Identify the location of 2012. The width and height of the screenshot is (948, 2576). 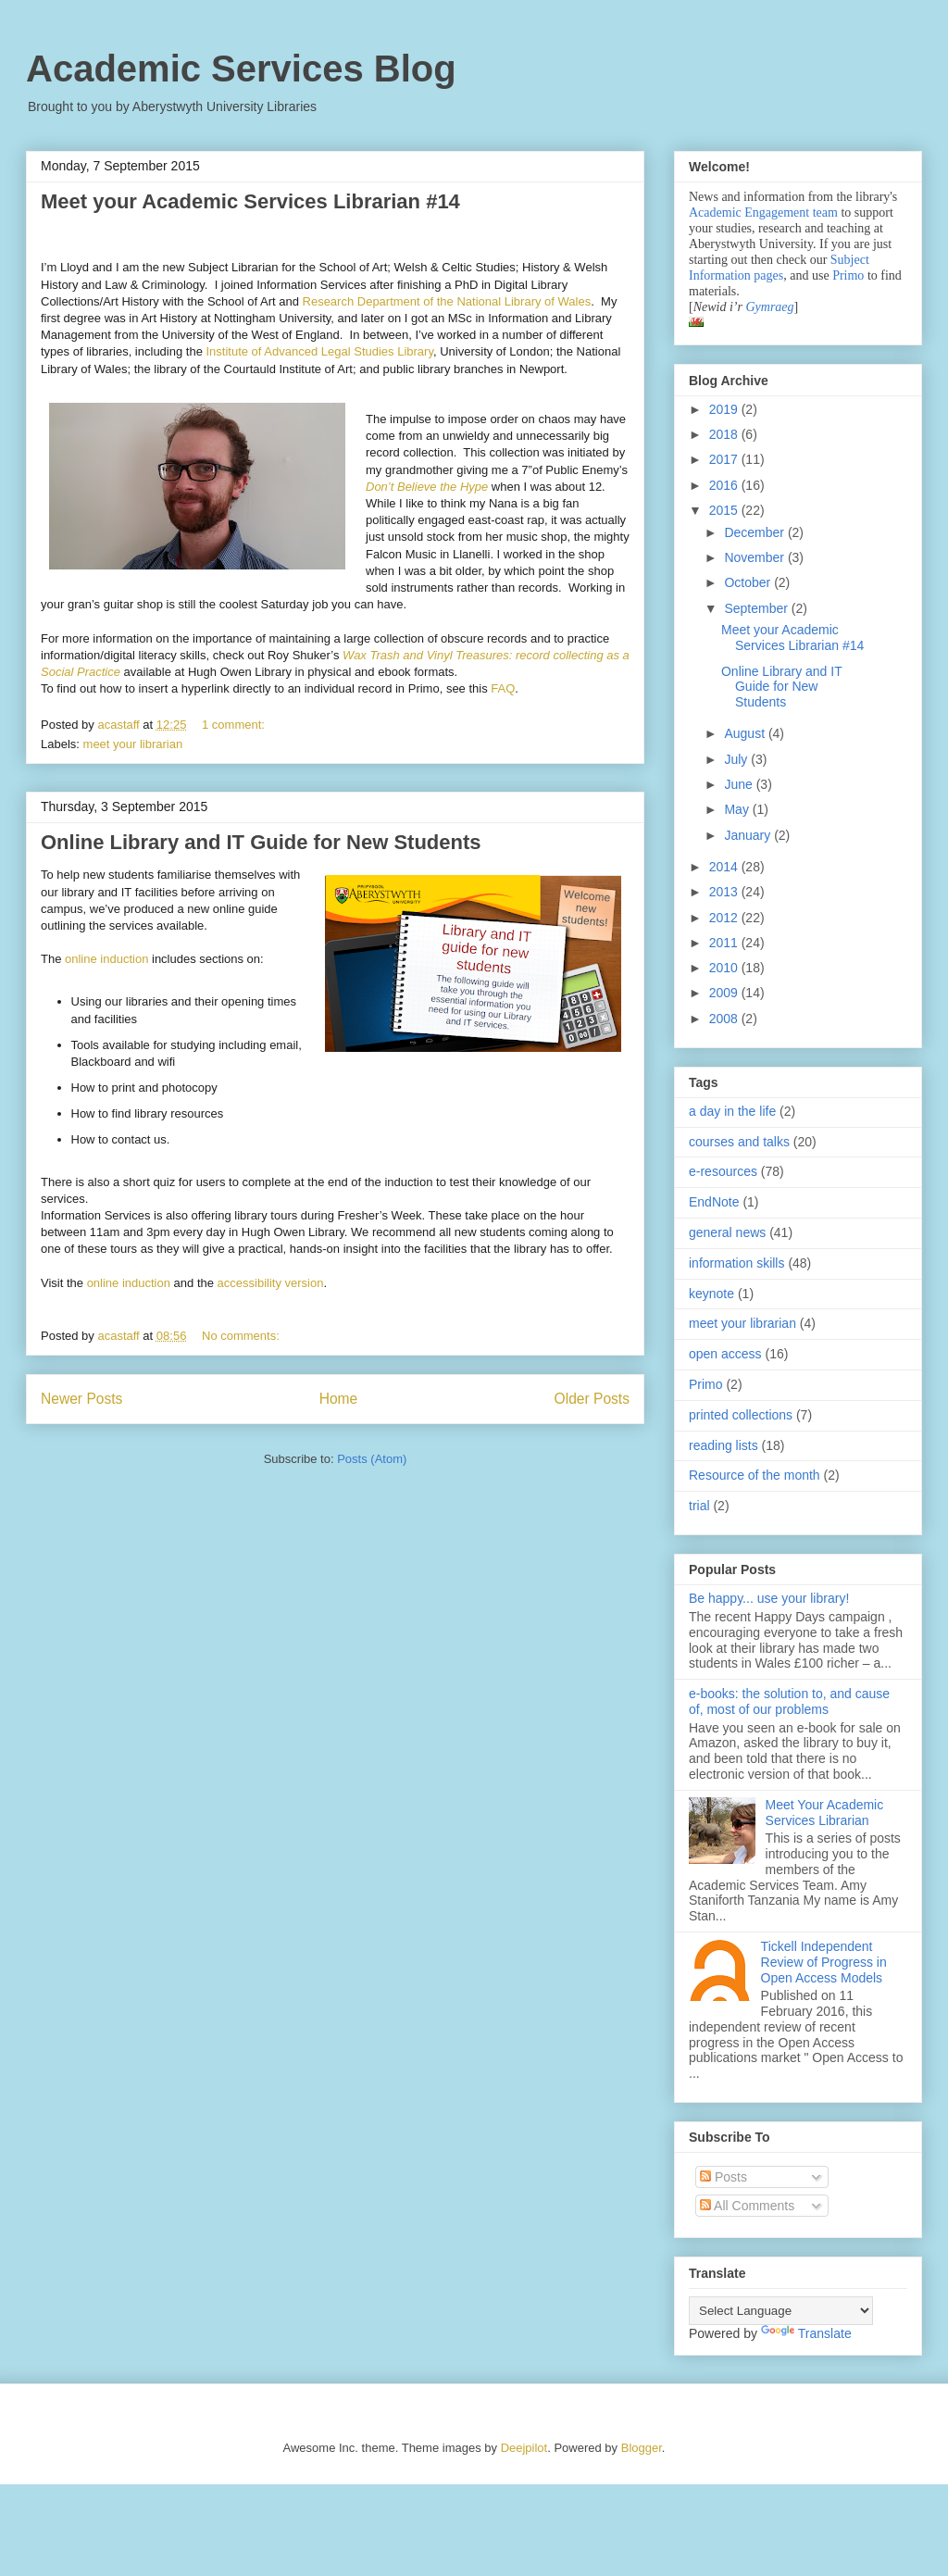
(725, 917).